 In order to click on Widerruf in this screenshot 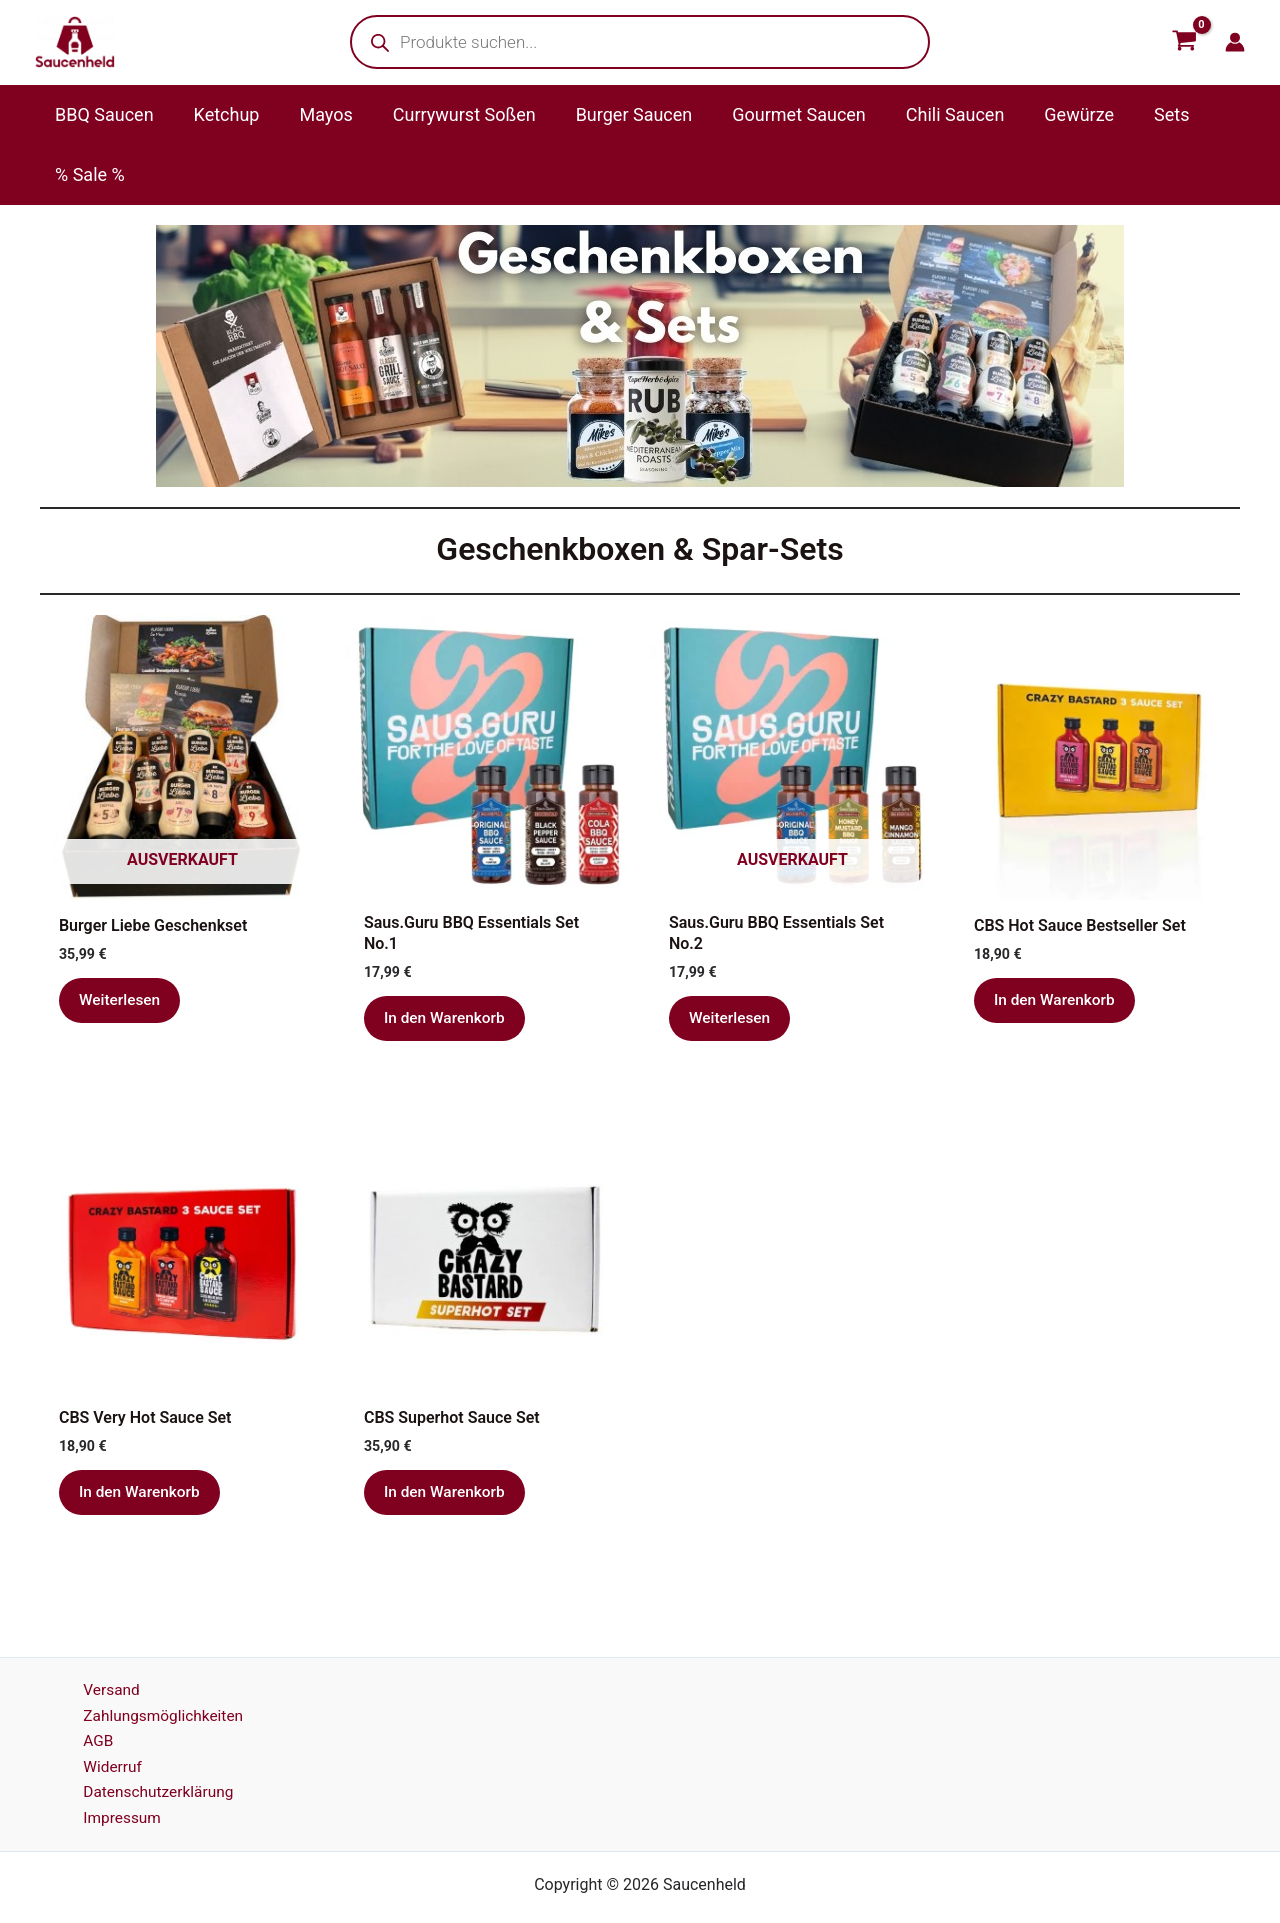, I will do `click(105, 1715)`.